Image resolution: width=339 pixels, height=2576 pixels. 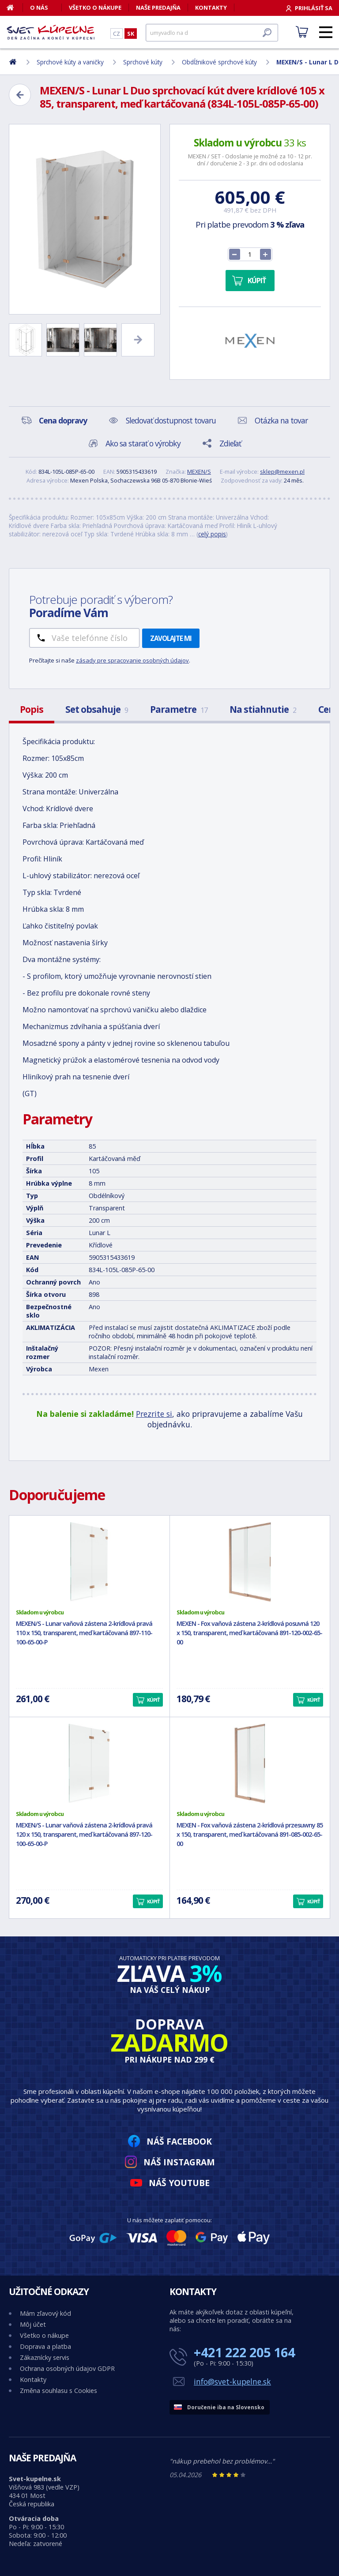 What do you see at coordinates (31, 709) in the screenshot?
I see `Popis` at bounding box center [31, 709].